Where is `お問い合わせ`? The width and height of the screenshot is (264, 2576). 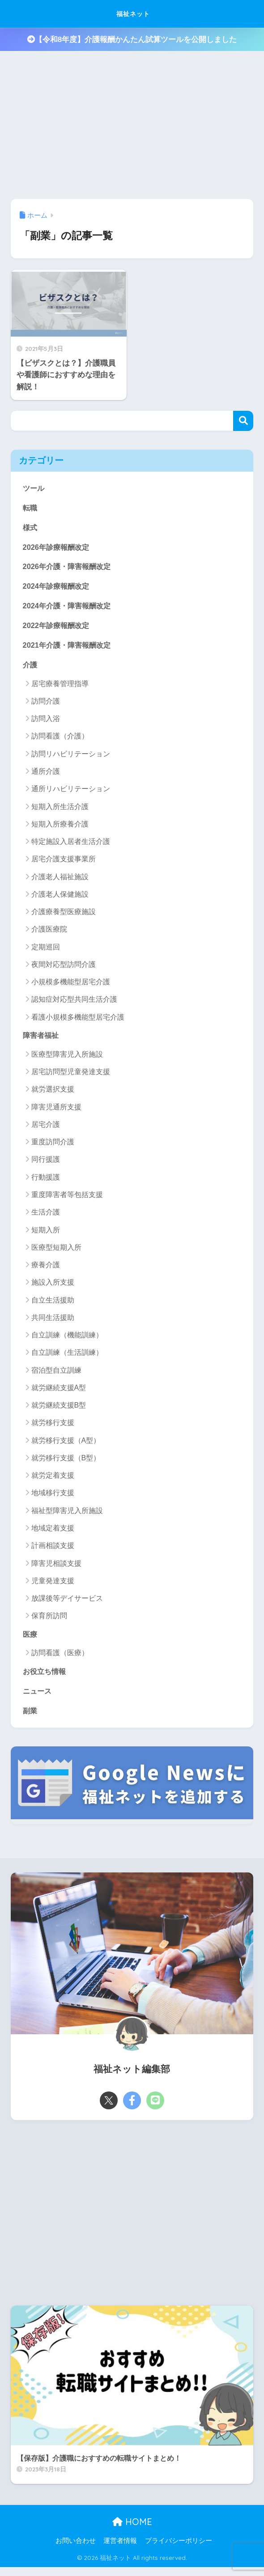 お問い合わせ is located at coordinates (75, 2546).